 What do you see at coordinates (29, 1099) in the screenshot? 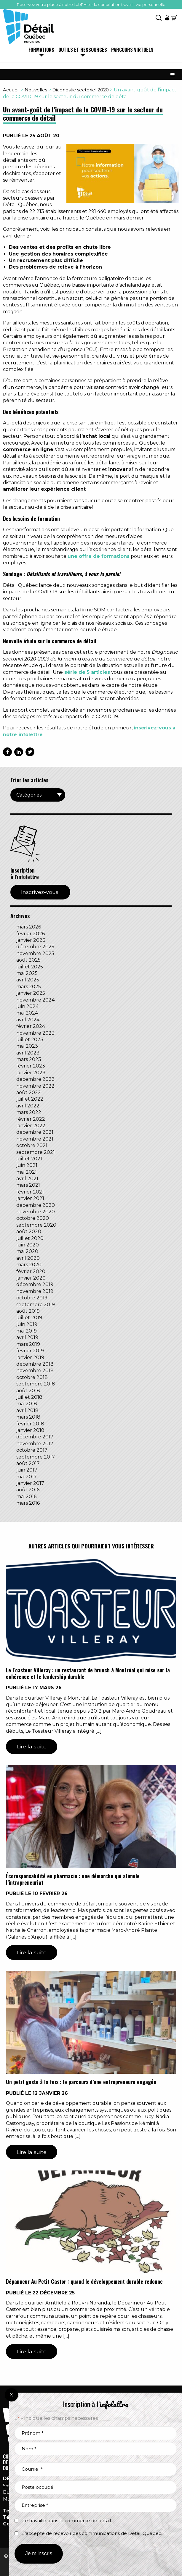
I see `juillet 2022` at bounding box center [29, 1099].